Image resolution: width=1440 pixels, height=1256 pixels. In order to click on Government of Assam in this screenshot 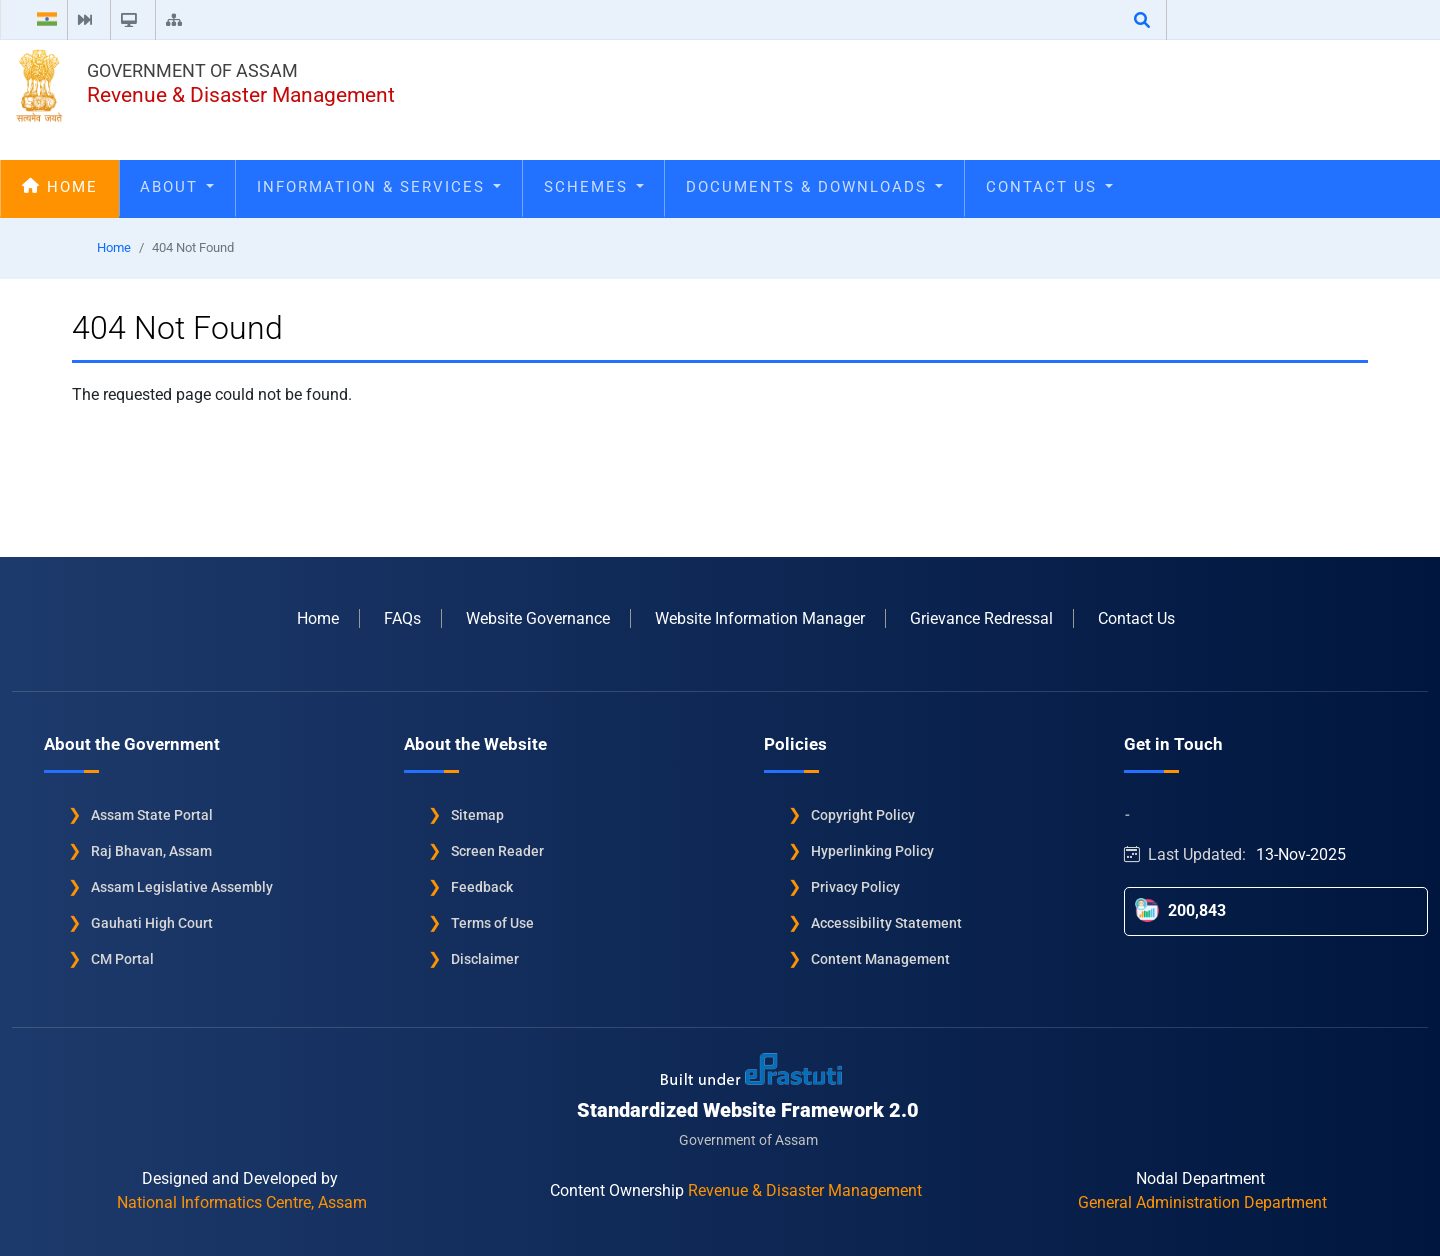, I will do `click(192, 70)`.